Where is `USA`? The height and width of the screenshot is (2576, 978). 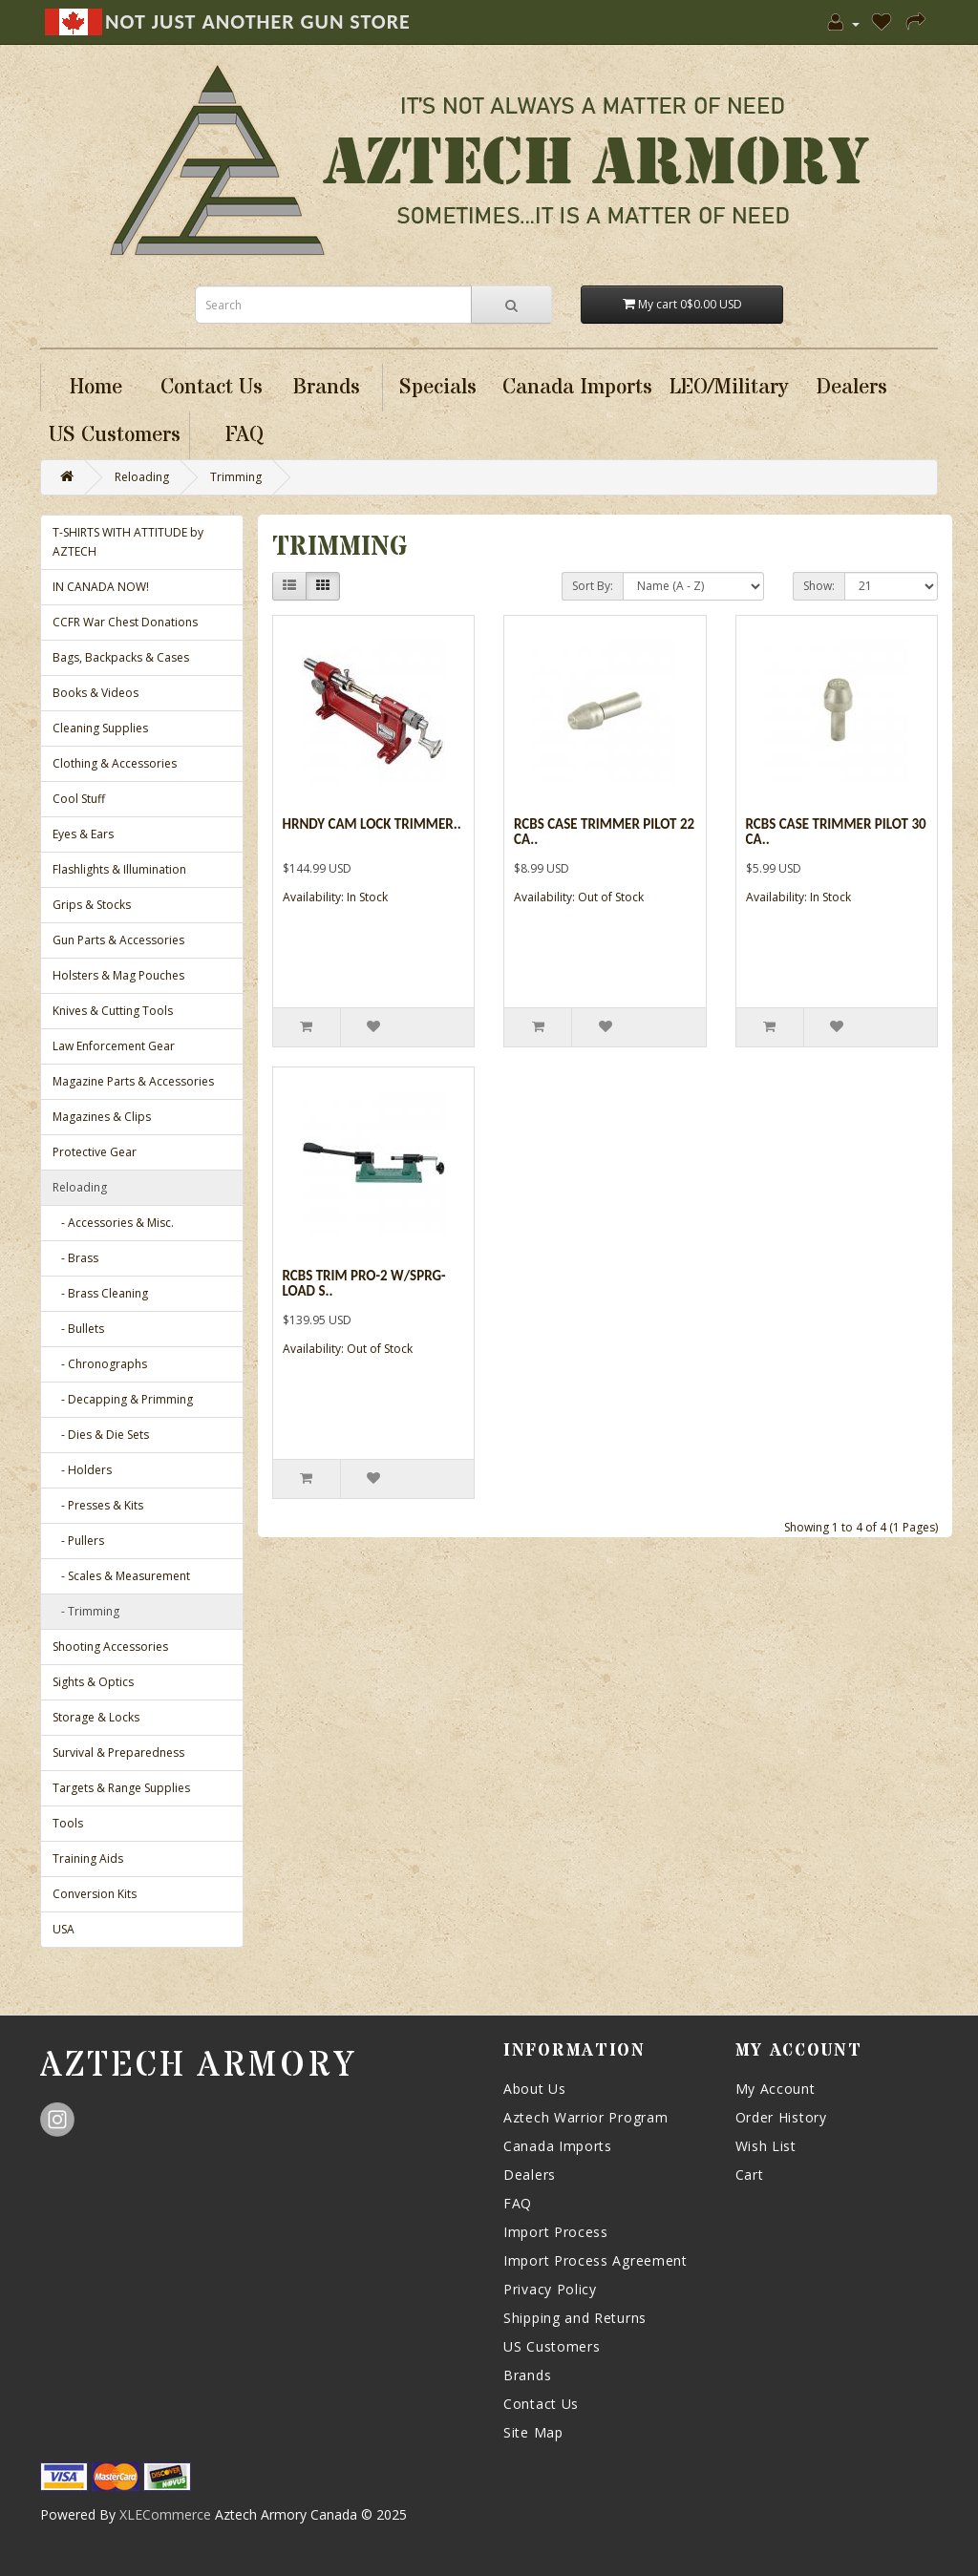 USA is located at coordinates (63, 1929).